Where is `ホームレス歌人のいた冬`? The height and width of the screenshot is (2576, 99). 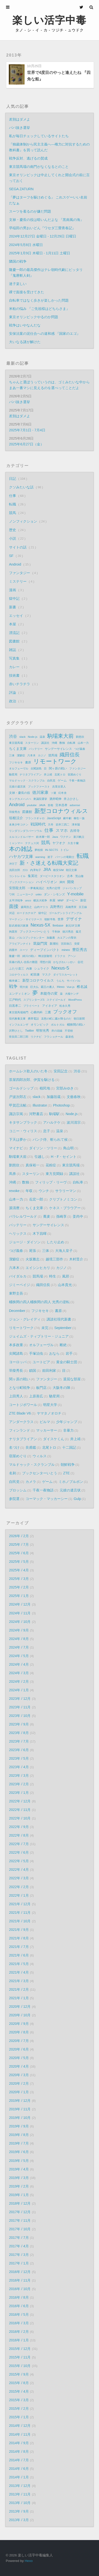 ホームレス歌人のいた冬 is located at coordinates (28, 1071).